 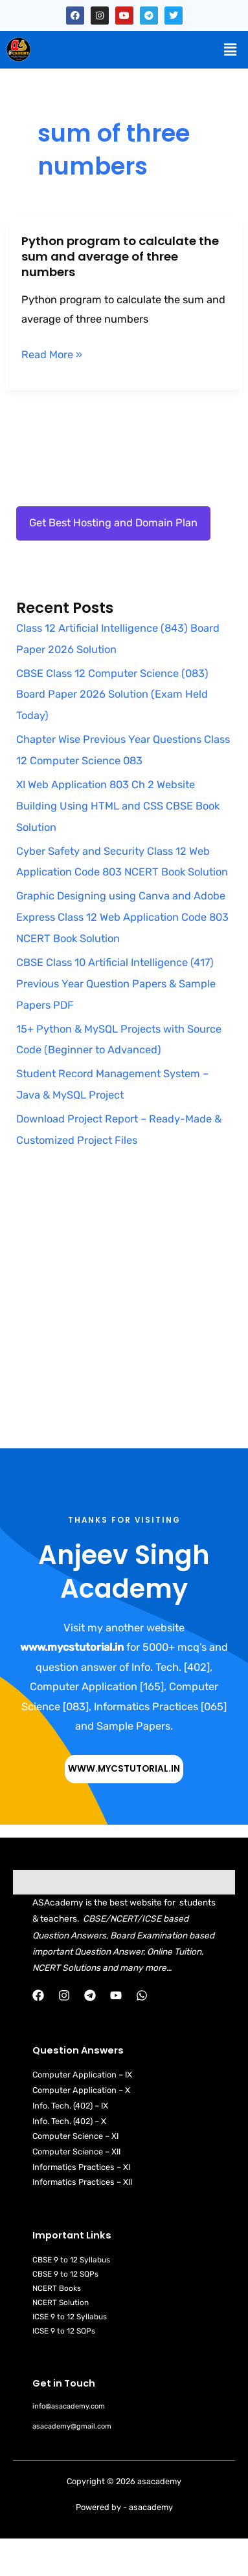 I want to click on Info. Tech. (402) – IX, so click(x=70, y=2105).